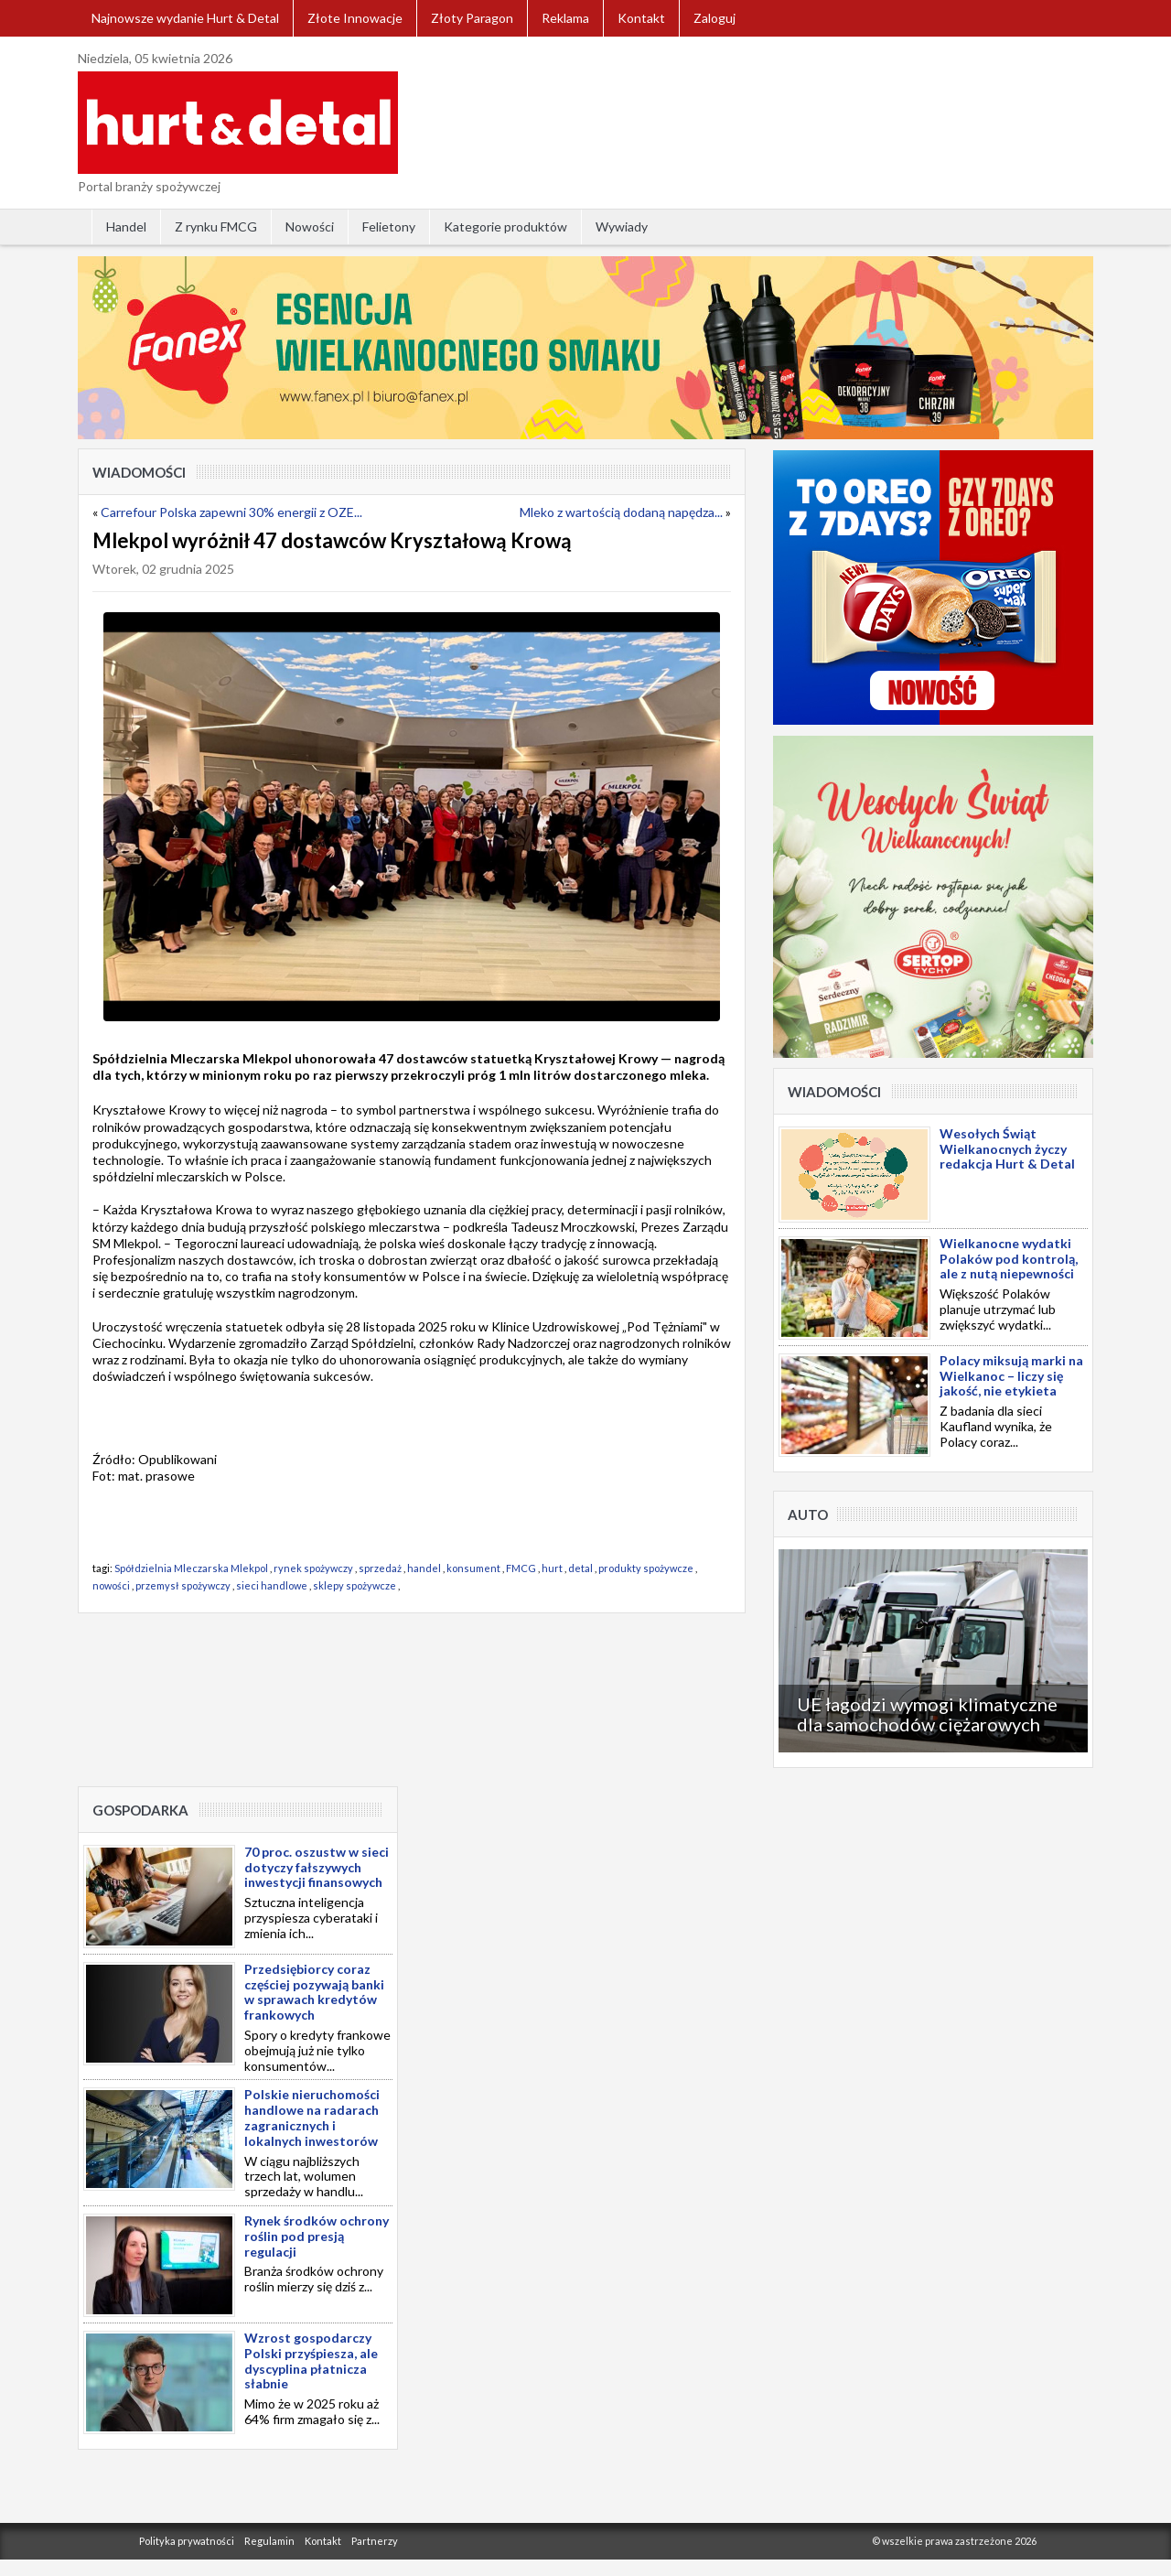 The width and height of the screenshot is (1171, 2576). Describe the element at coordinates (380, 1568) in the screenshot. I see `sprzedaż` at that location.